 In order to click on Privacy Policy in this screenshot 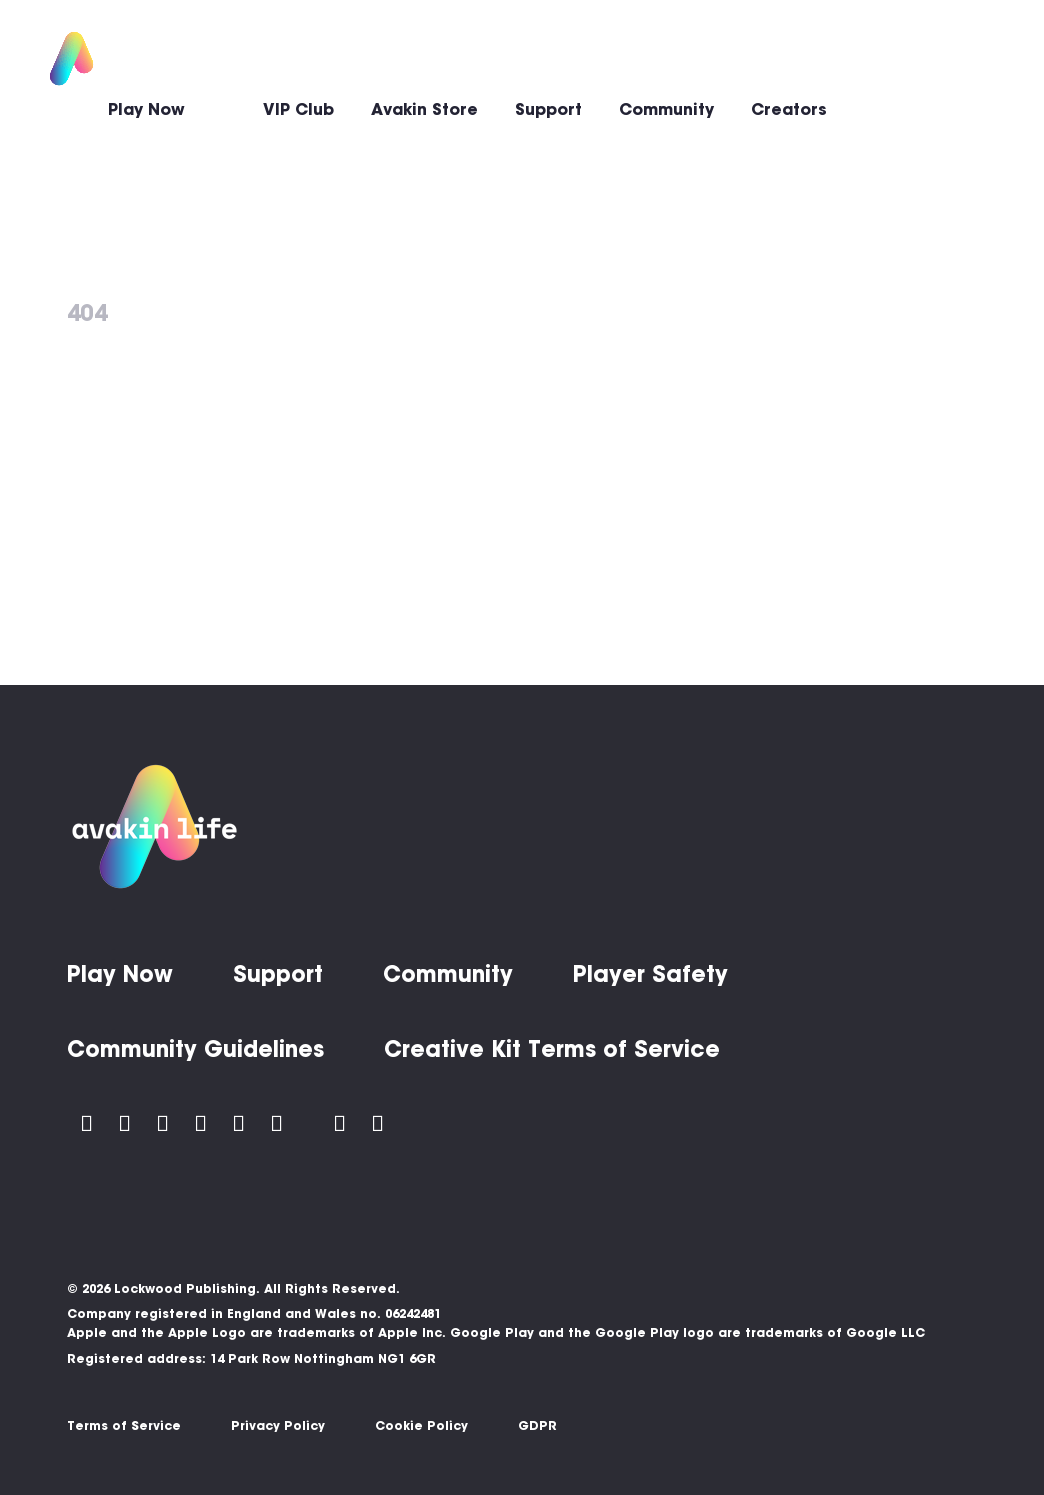, I will do `click(278, 1425)`.